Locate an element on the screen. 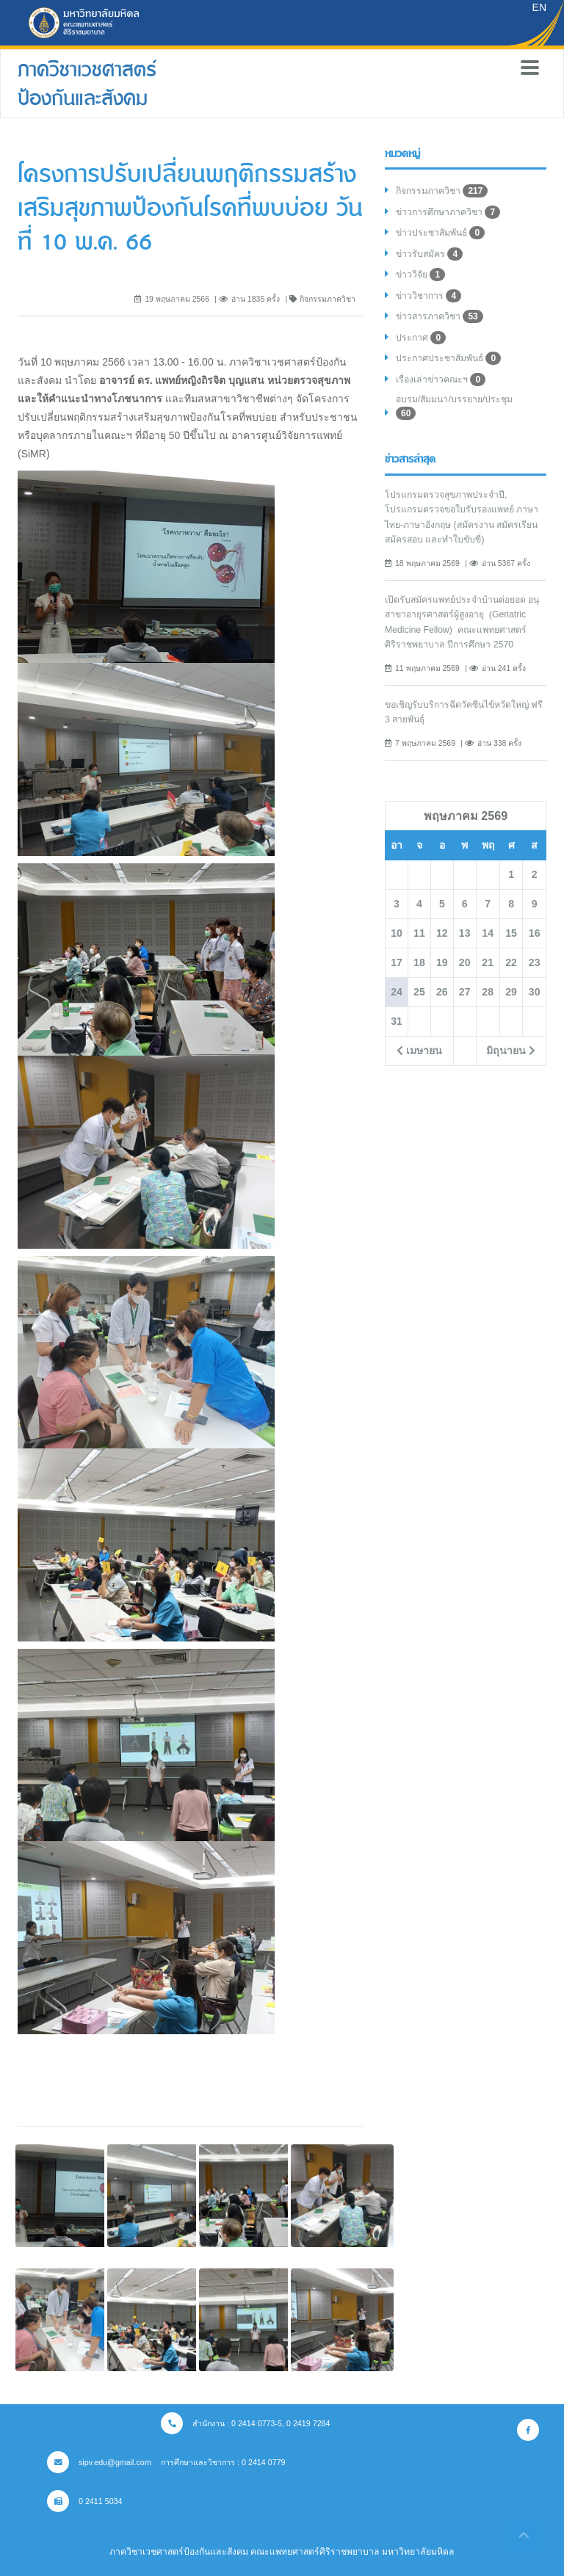  กิจกรรมภาควิชา is located at coordinates (442, 190).